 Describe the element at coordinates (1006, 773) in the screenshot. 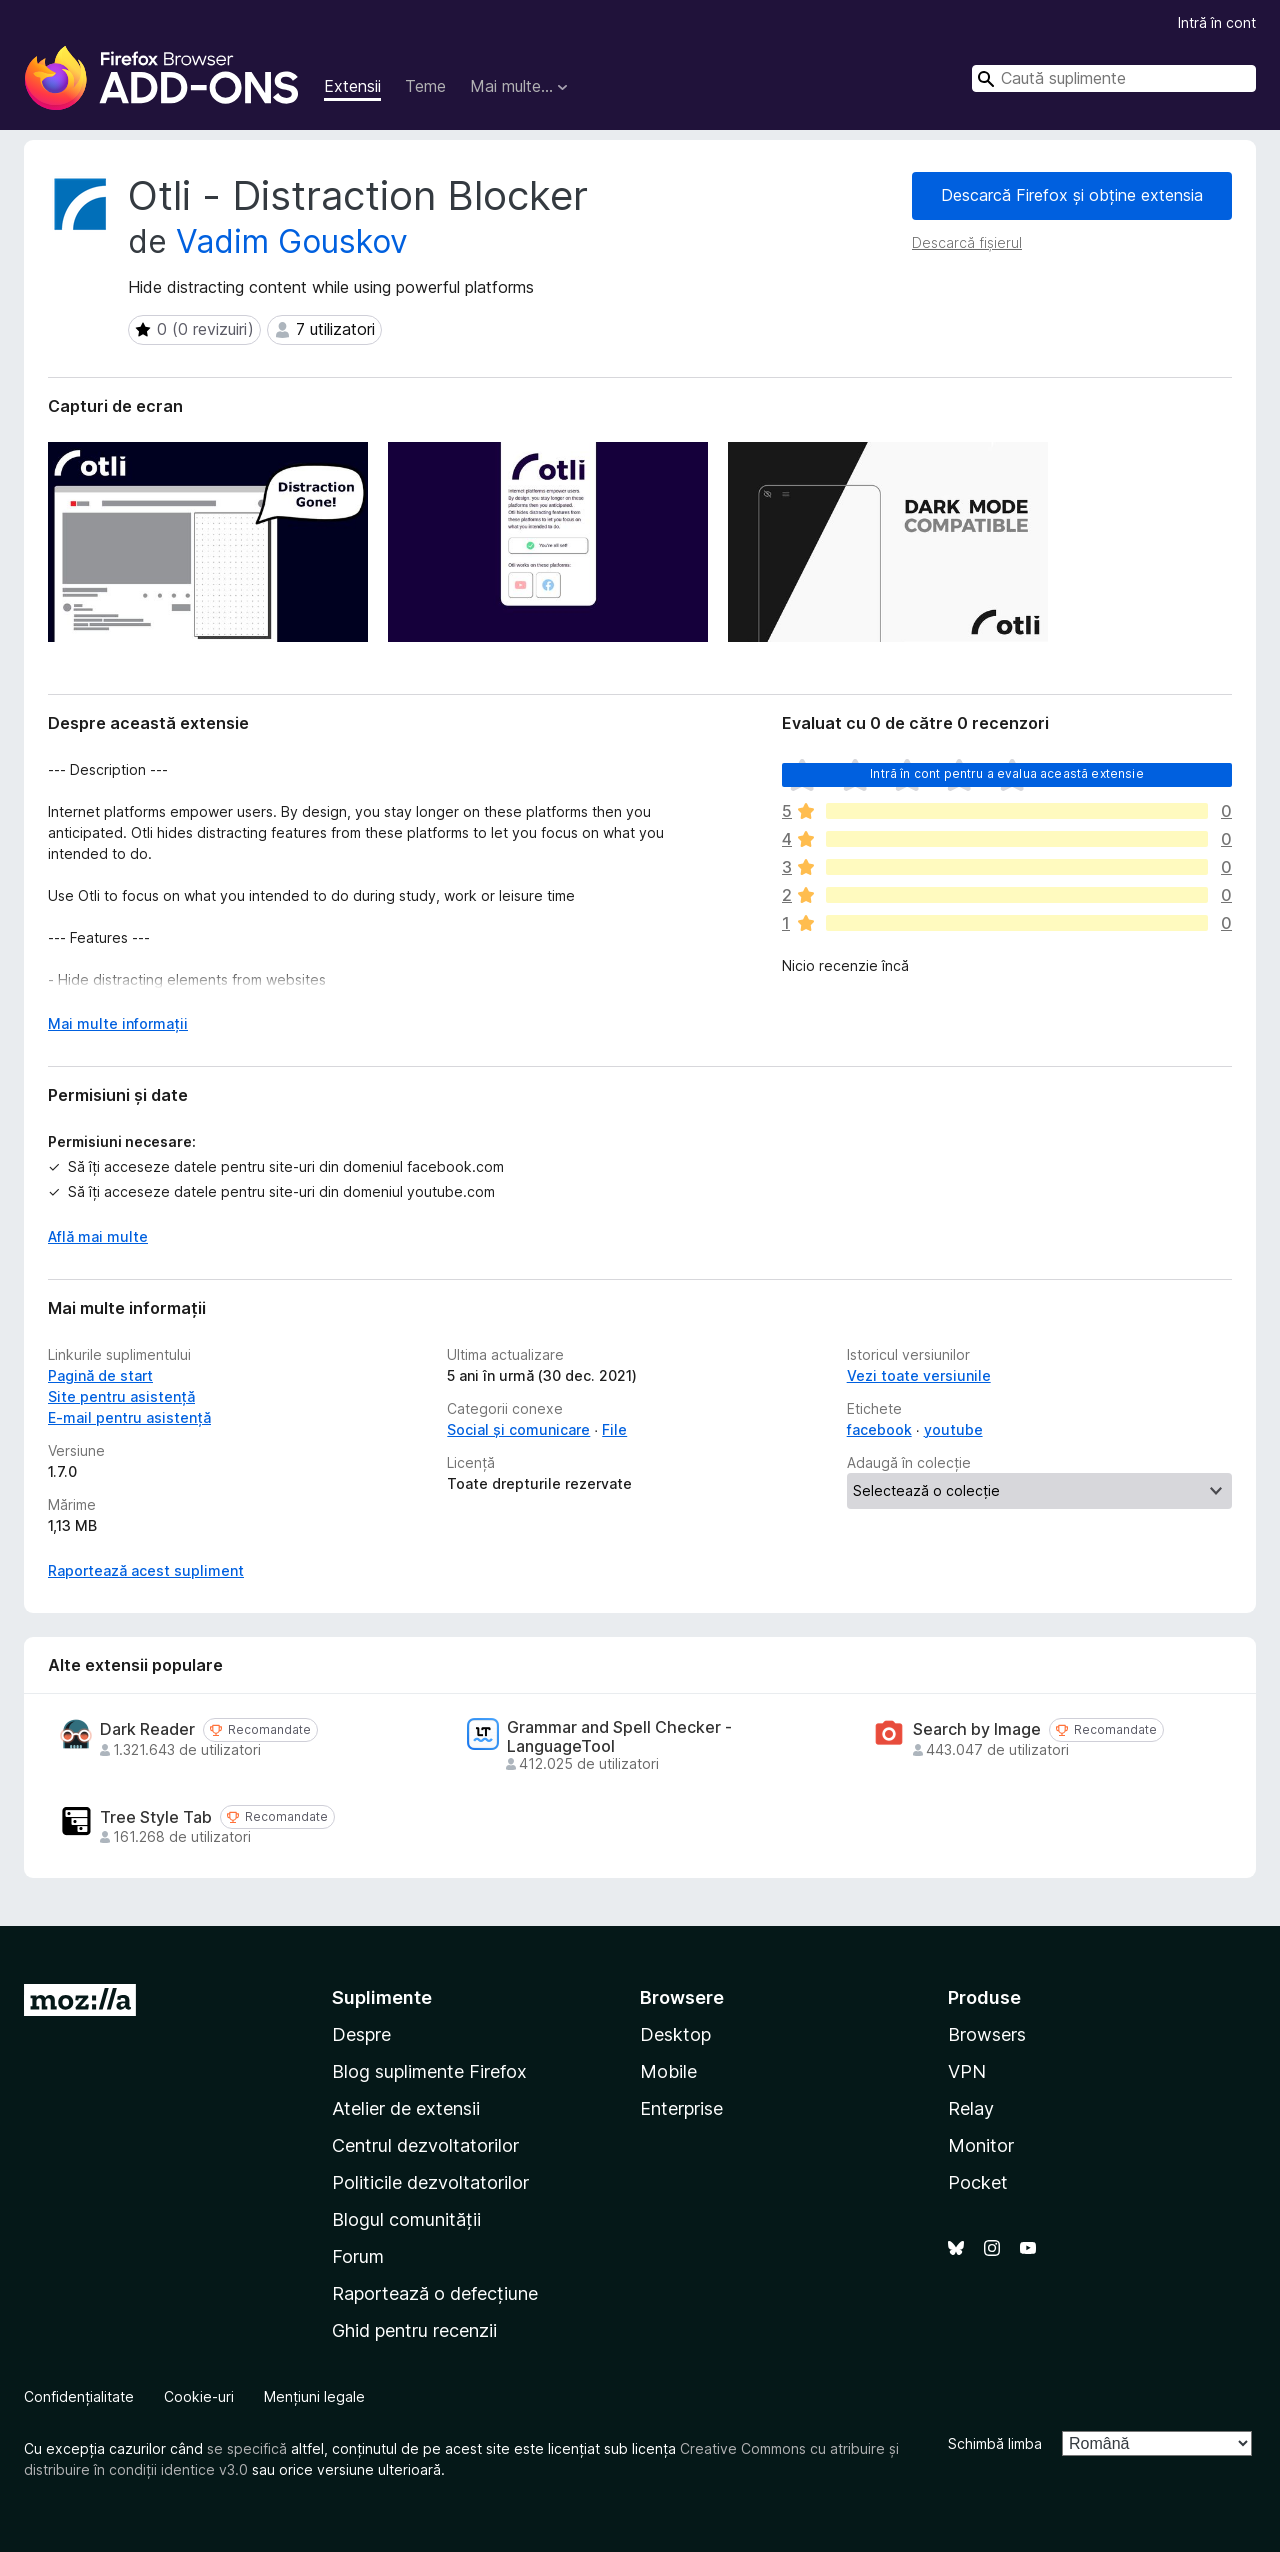

I see `Intră în cont pentru a evalua această extensie` at that location.